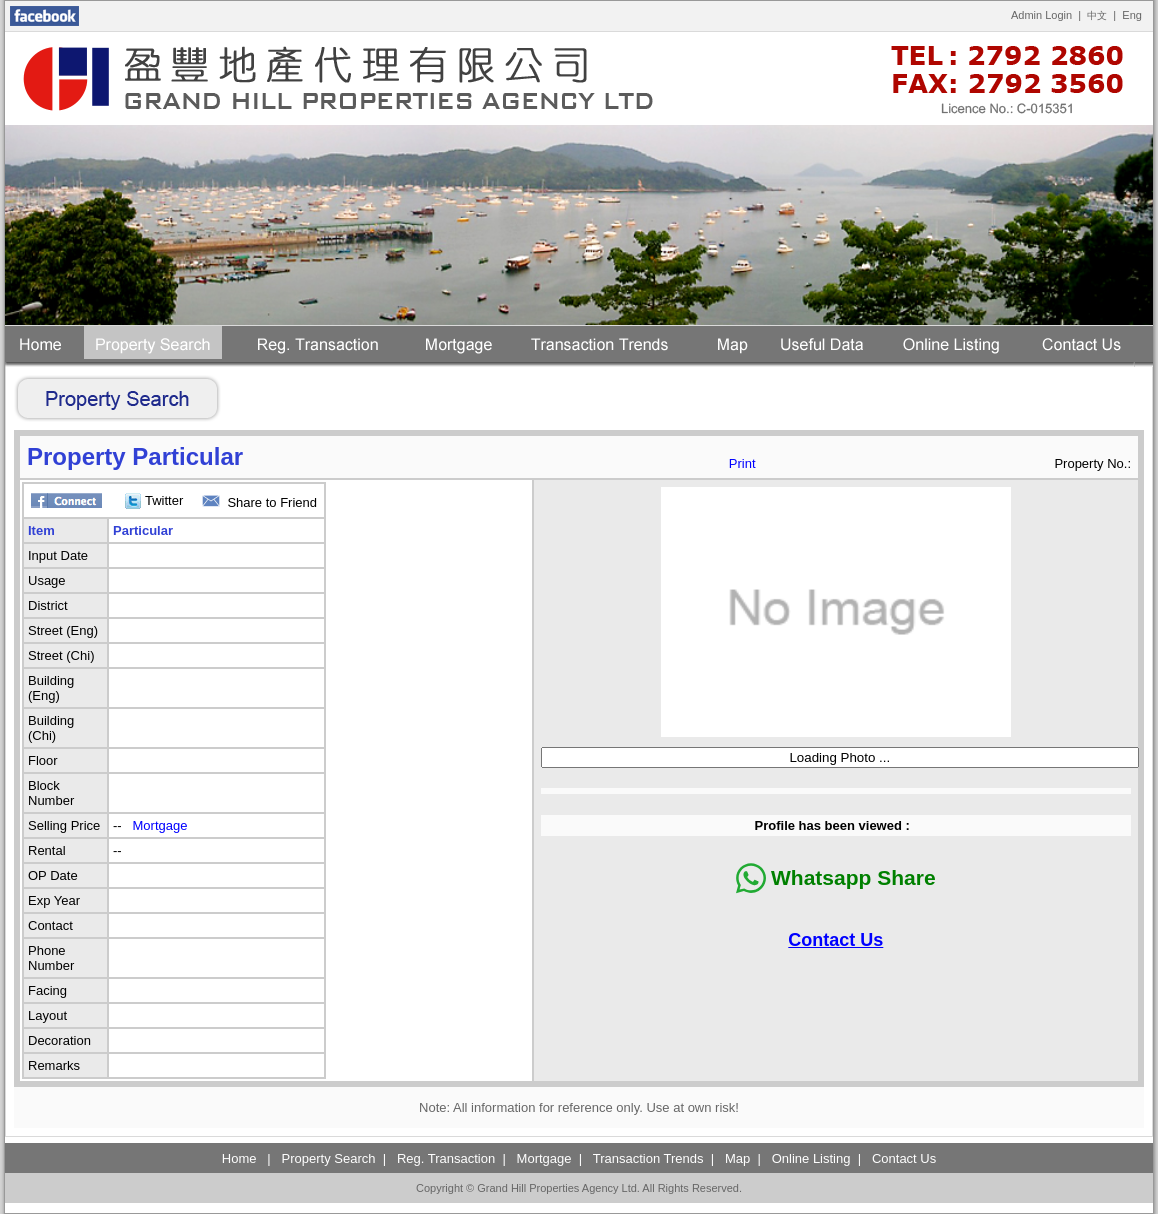 The height and width of the screenshot is (1214, 1158). What do you see at coordinates (160, 825) in the screenshot?
I see `Mortgage` at bounding box center [160, 825].